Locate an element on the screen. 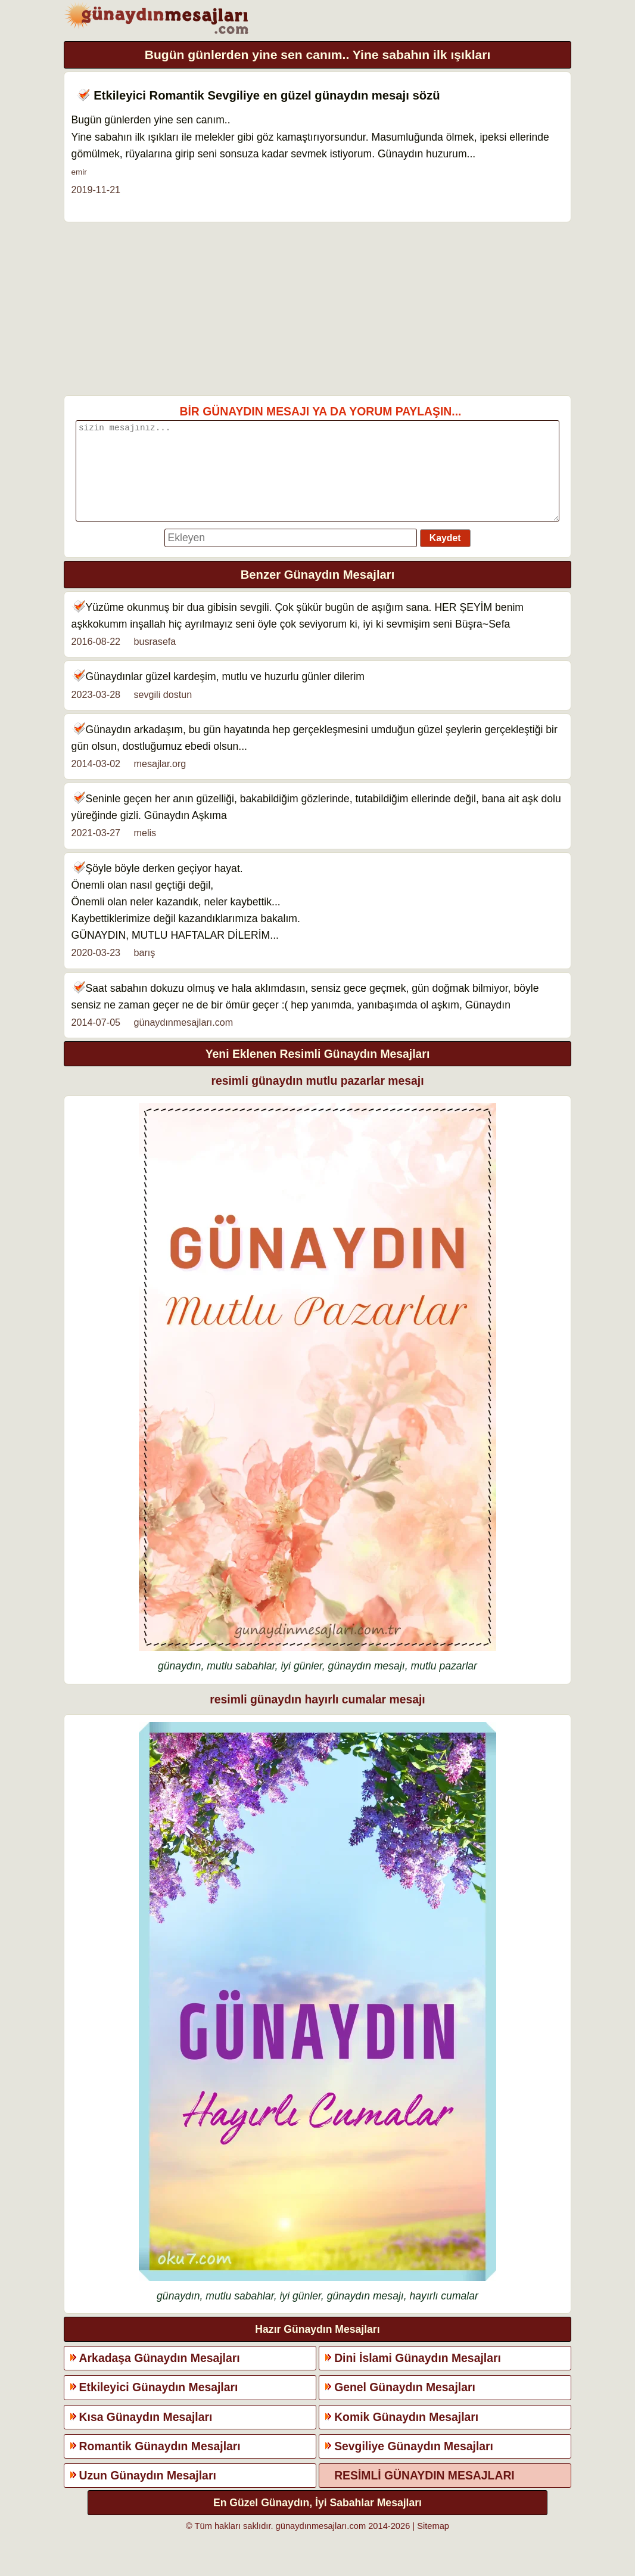 Image resolution: width=635 pixels, height=2576 pixels. Arkadaşa Günaydın Mesajları is located at coordinates (159, 2375).